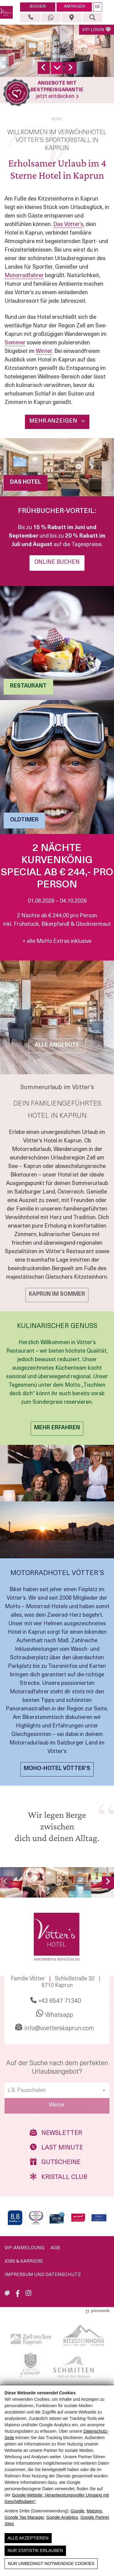  I want to click on Last Minute, so click(56, 2147).